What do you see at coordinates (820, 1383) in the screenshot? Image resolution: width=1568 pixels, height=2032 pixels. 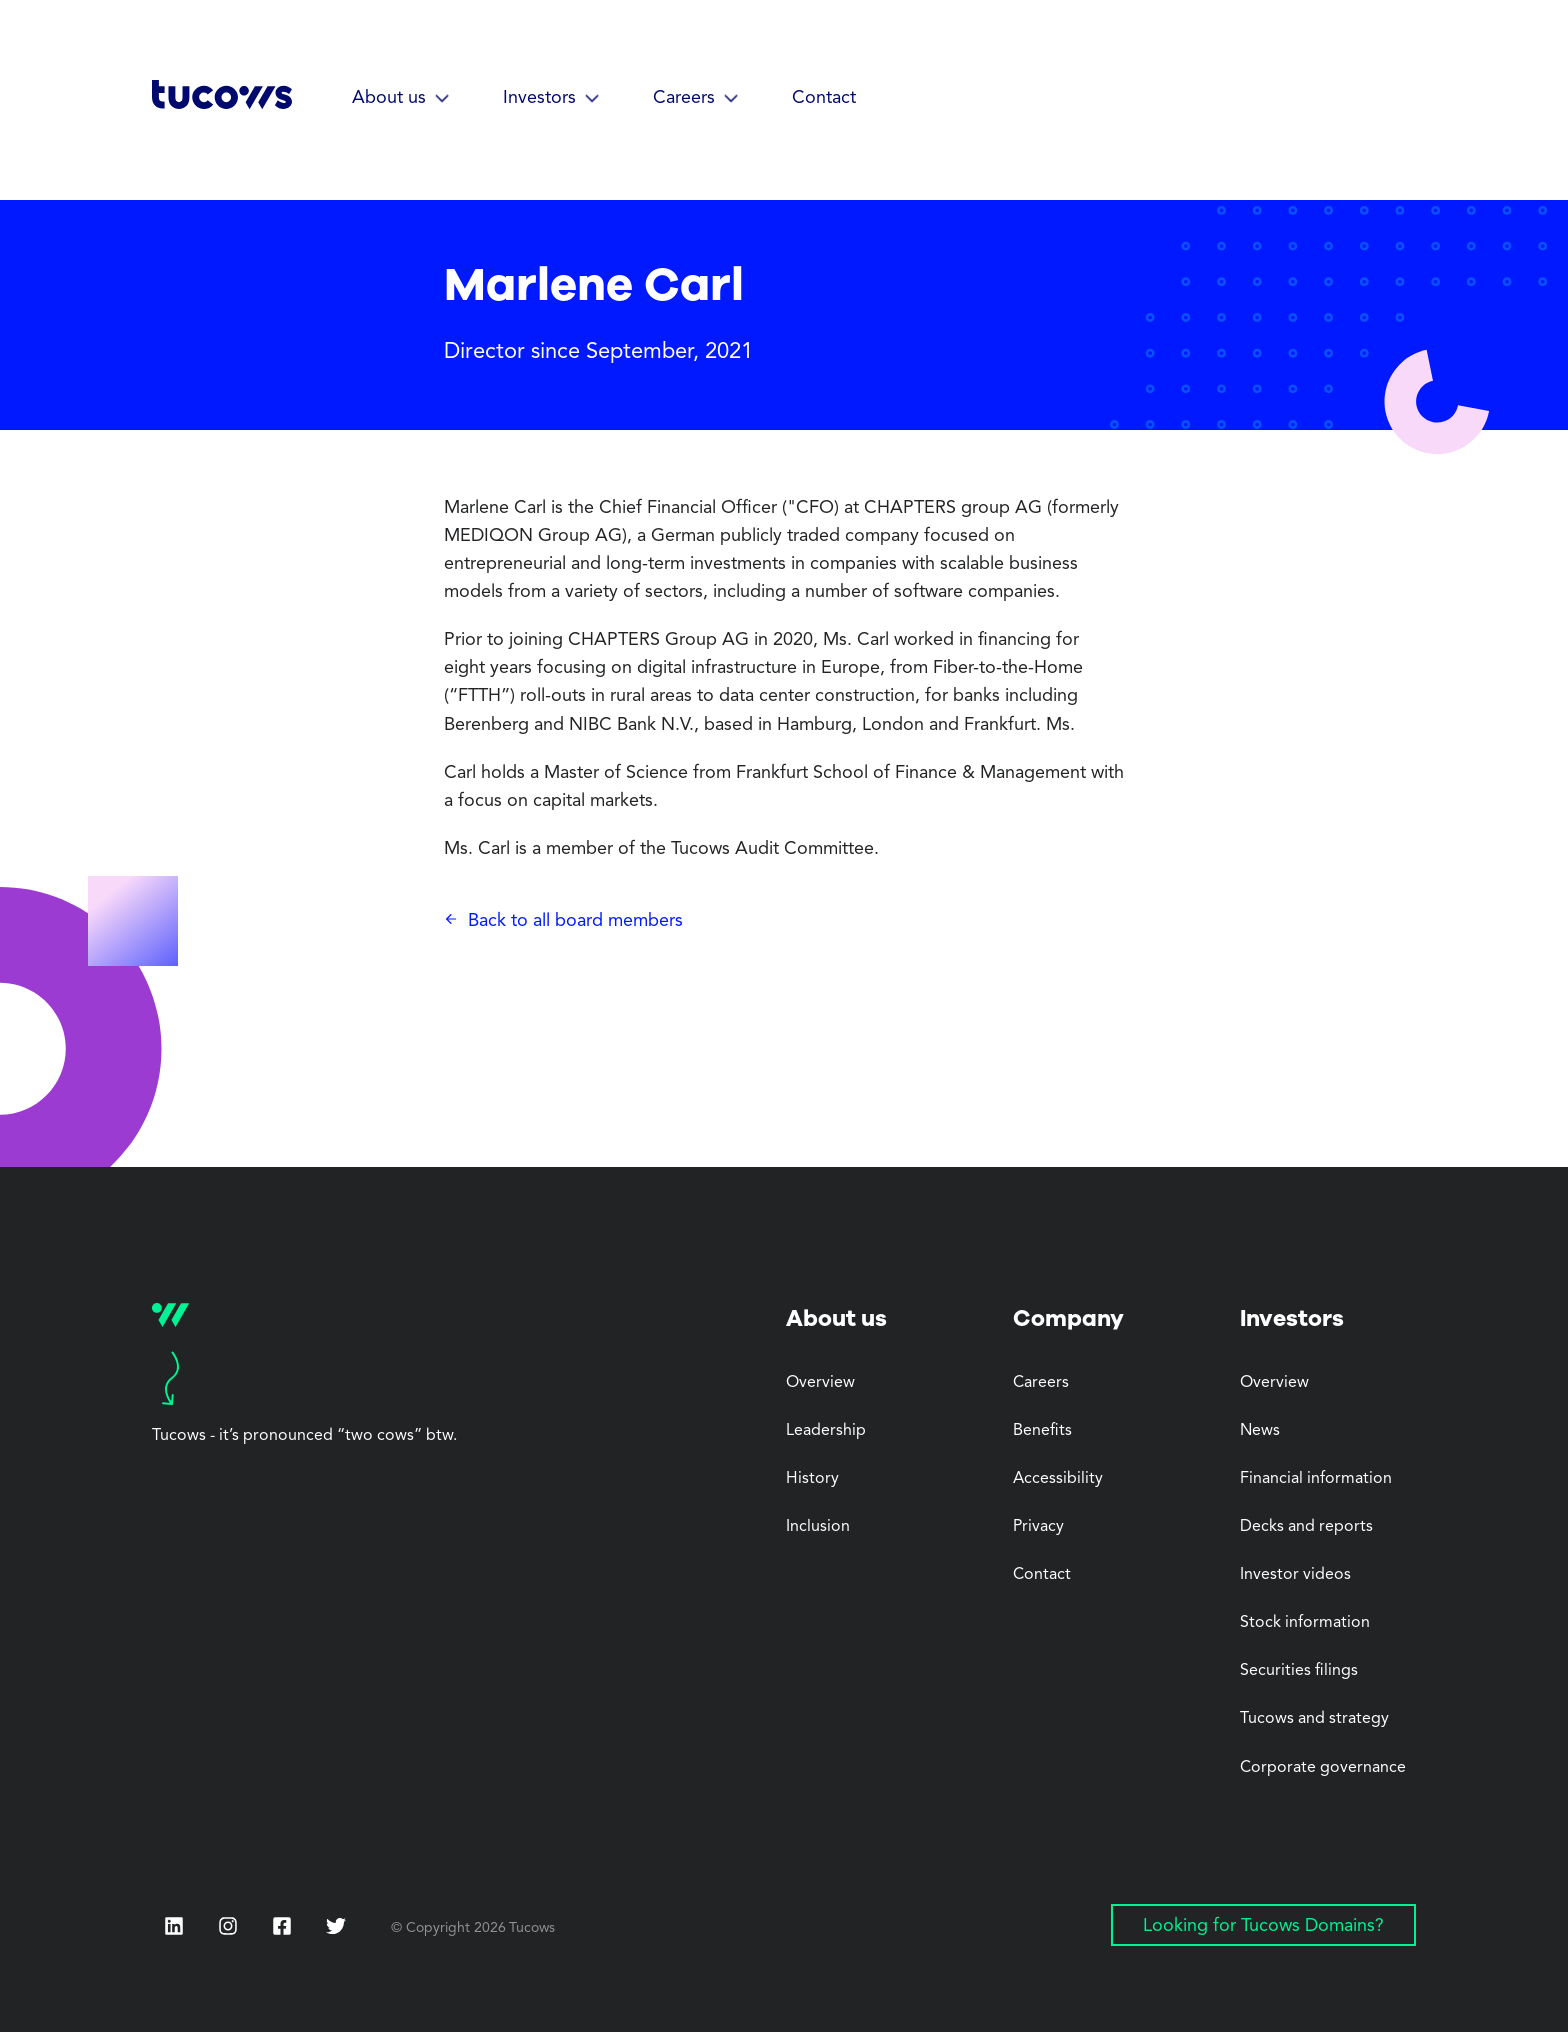 I see `Overview` at bounding box center [820, 1383].